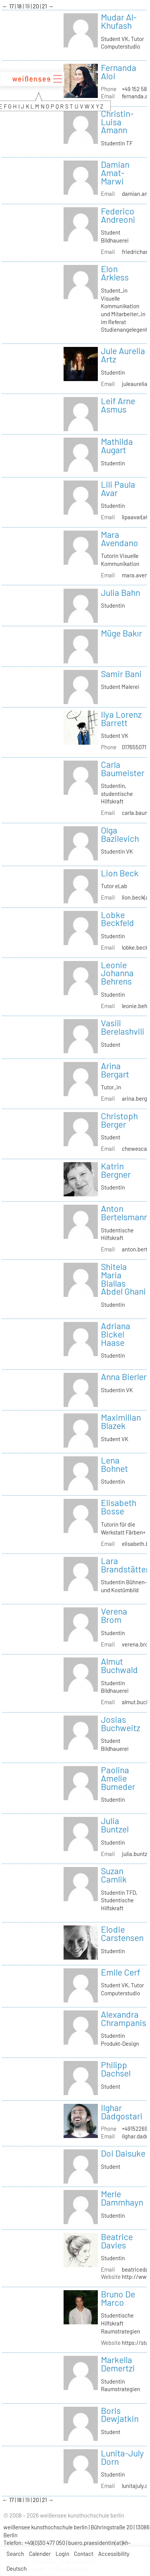 Image resolution: width=150 pixels, height=2576 pixels. What do you see at coordinates (83, 2553) in the screenshot?
I see `Contact` at bounding box center [83, 2553].